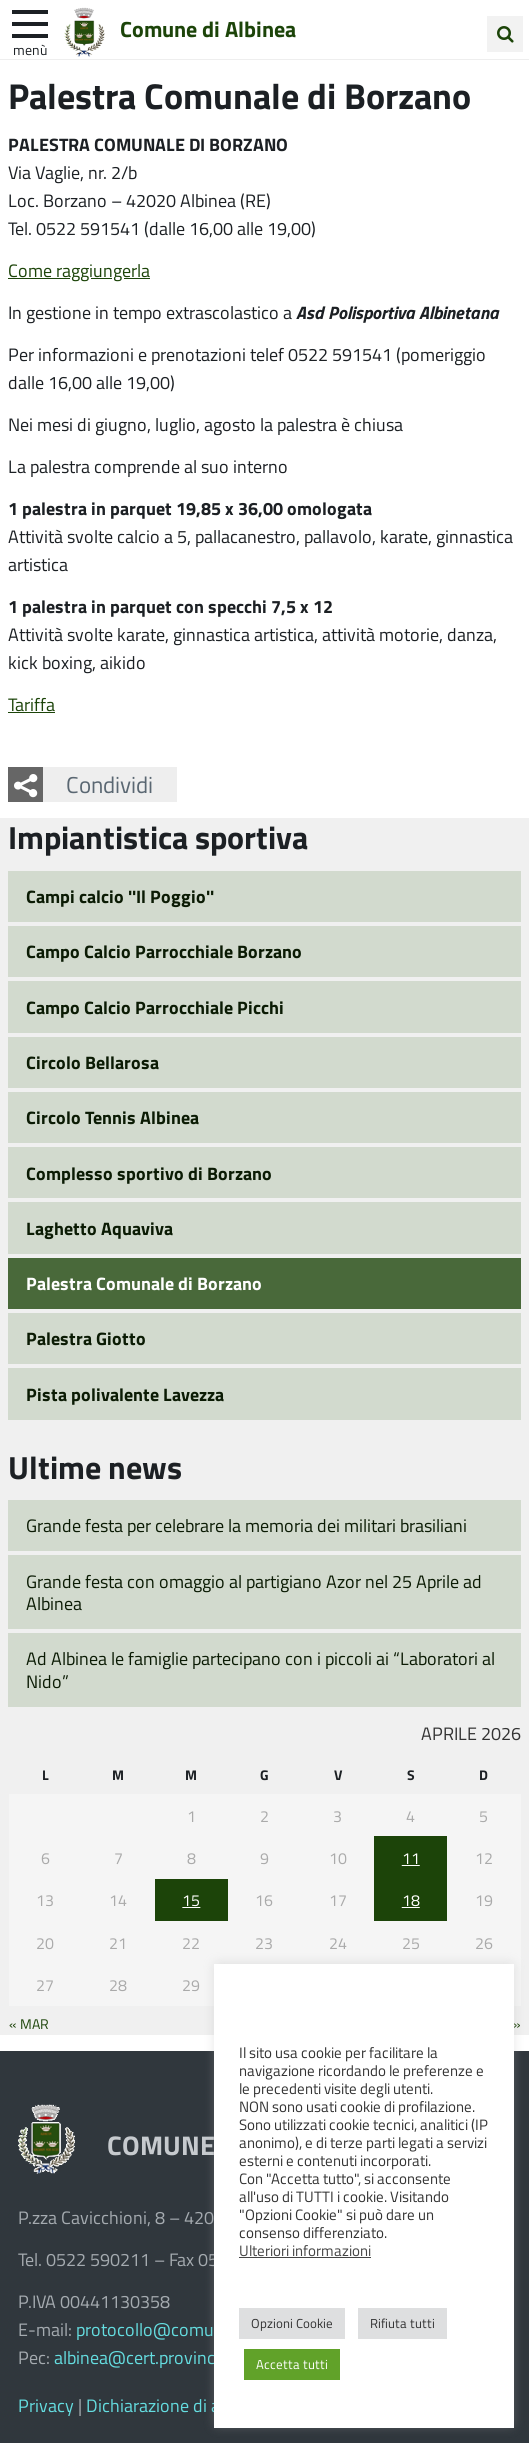  What do you see at coordinates (411, 1899) in the screenshot?
I see `18` at bounding box center [411, 1899].